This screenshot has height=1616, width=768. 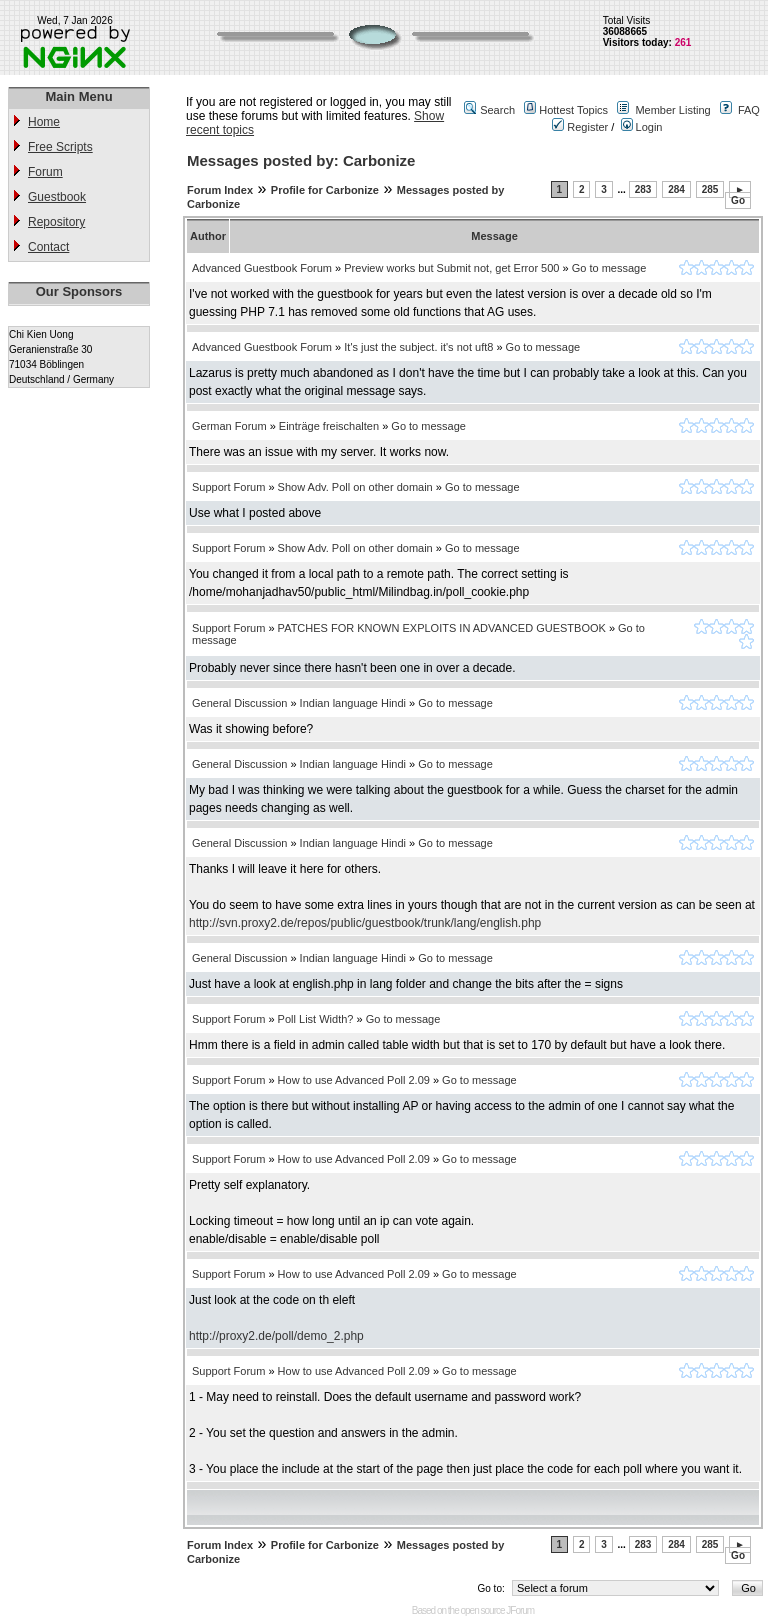 I want to click on Forum Index, so click(x=220, y=190).